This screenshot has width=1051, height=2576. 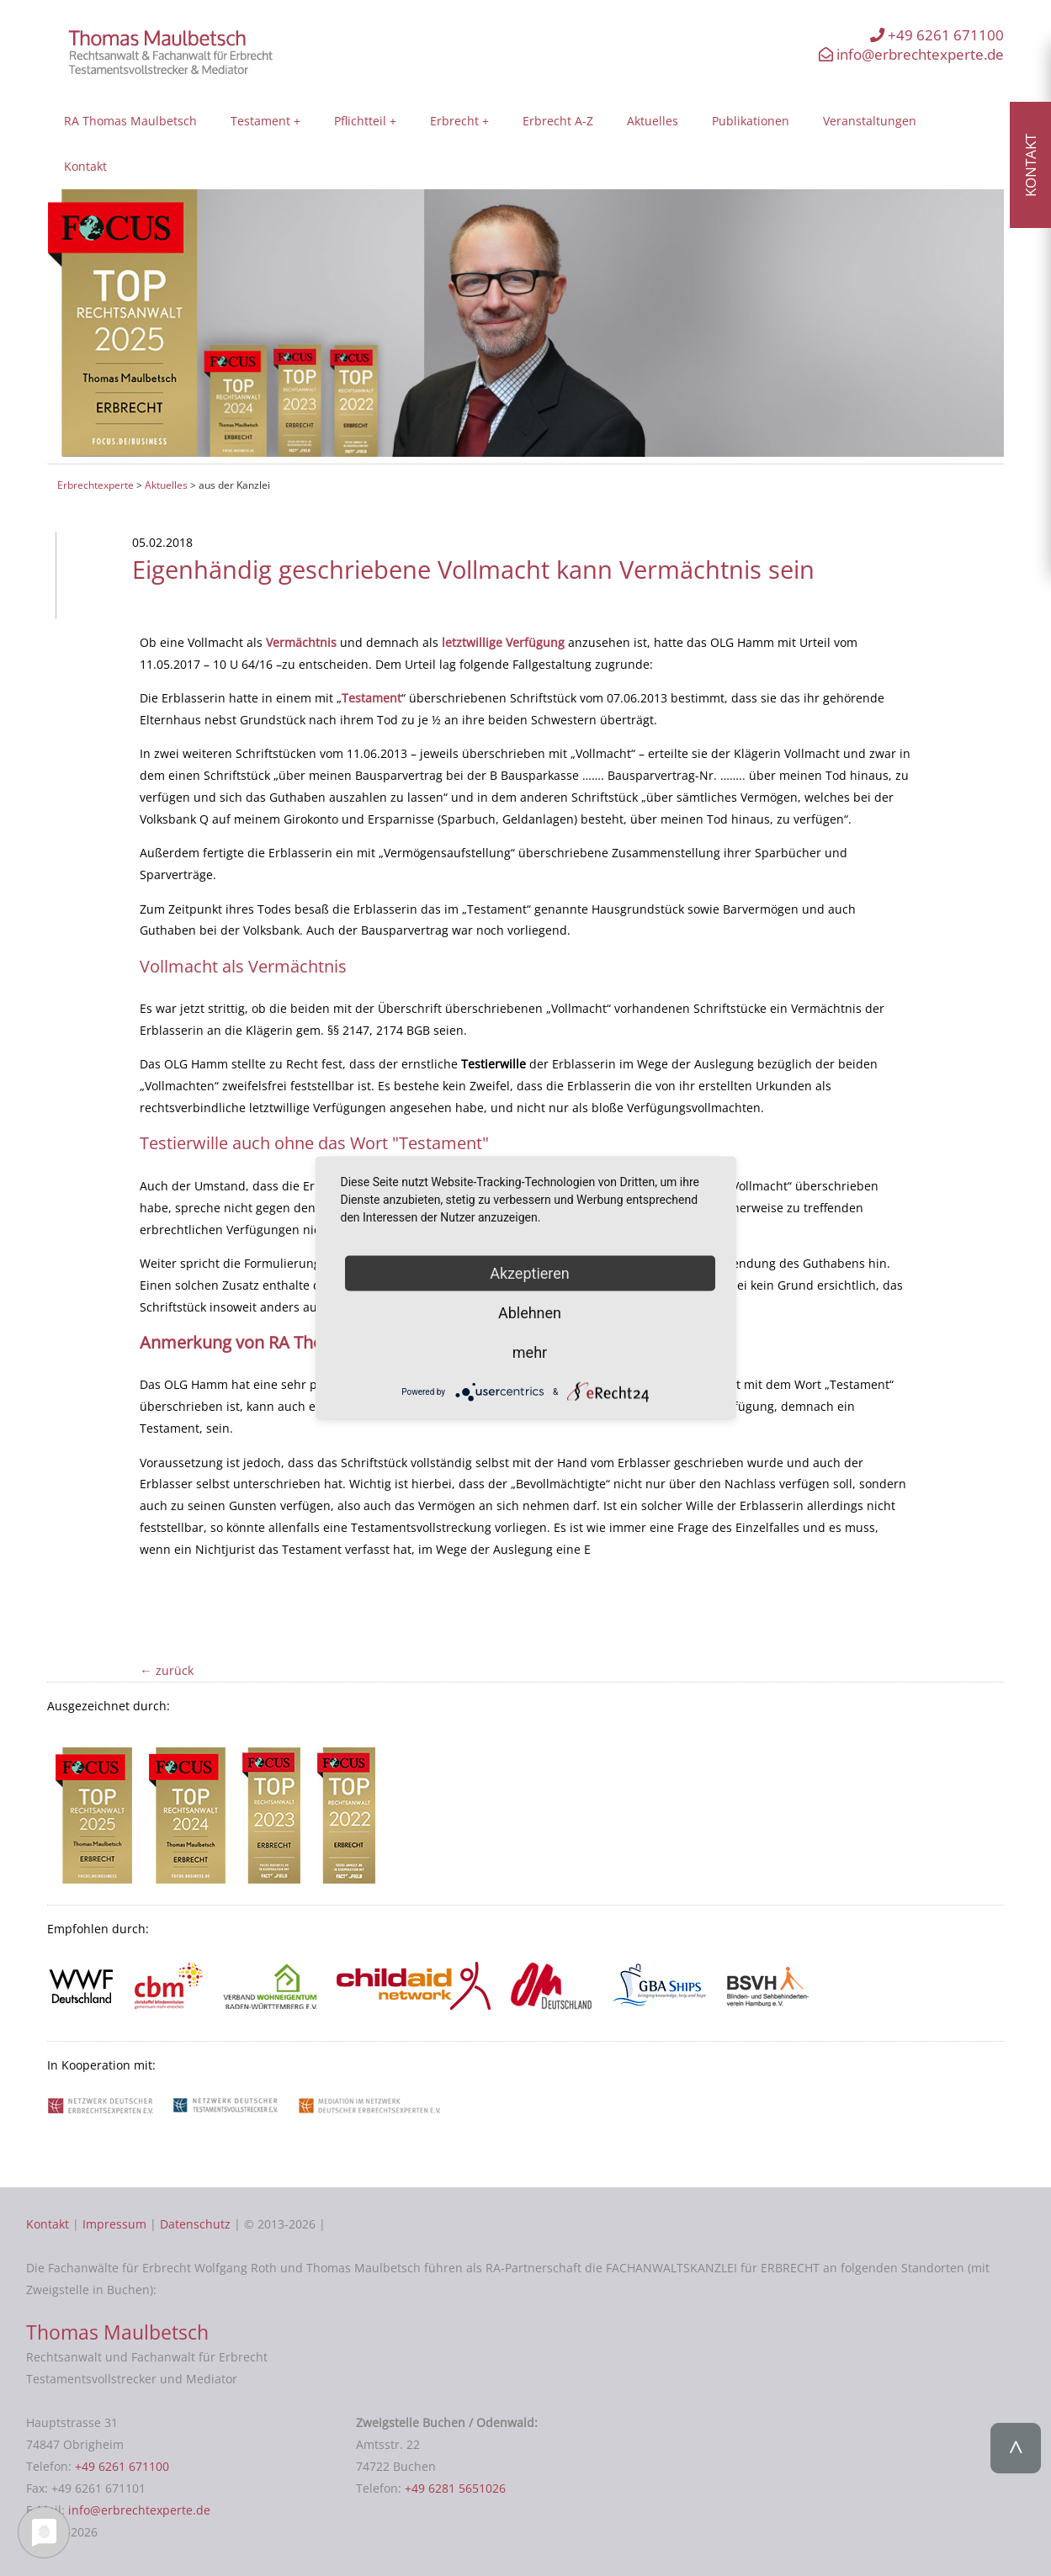 I want to click on mehr, so click(x=529, y=1352).